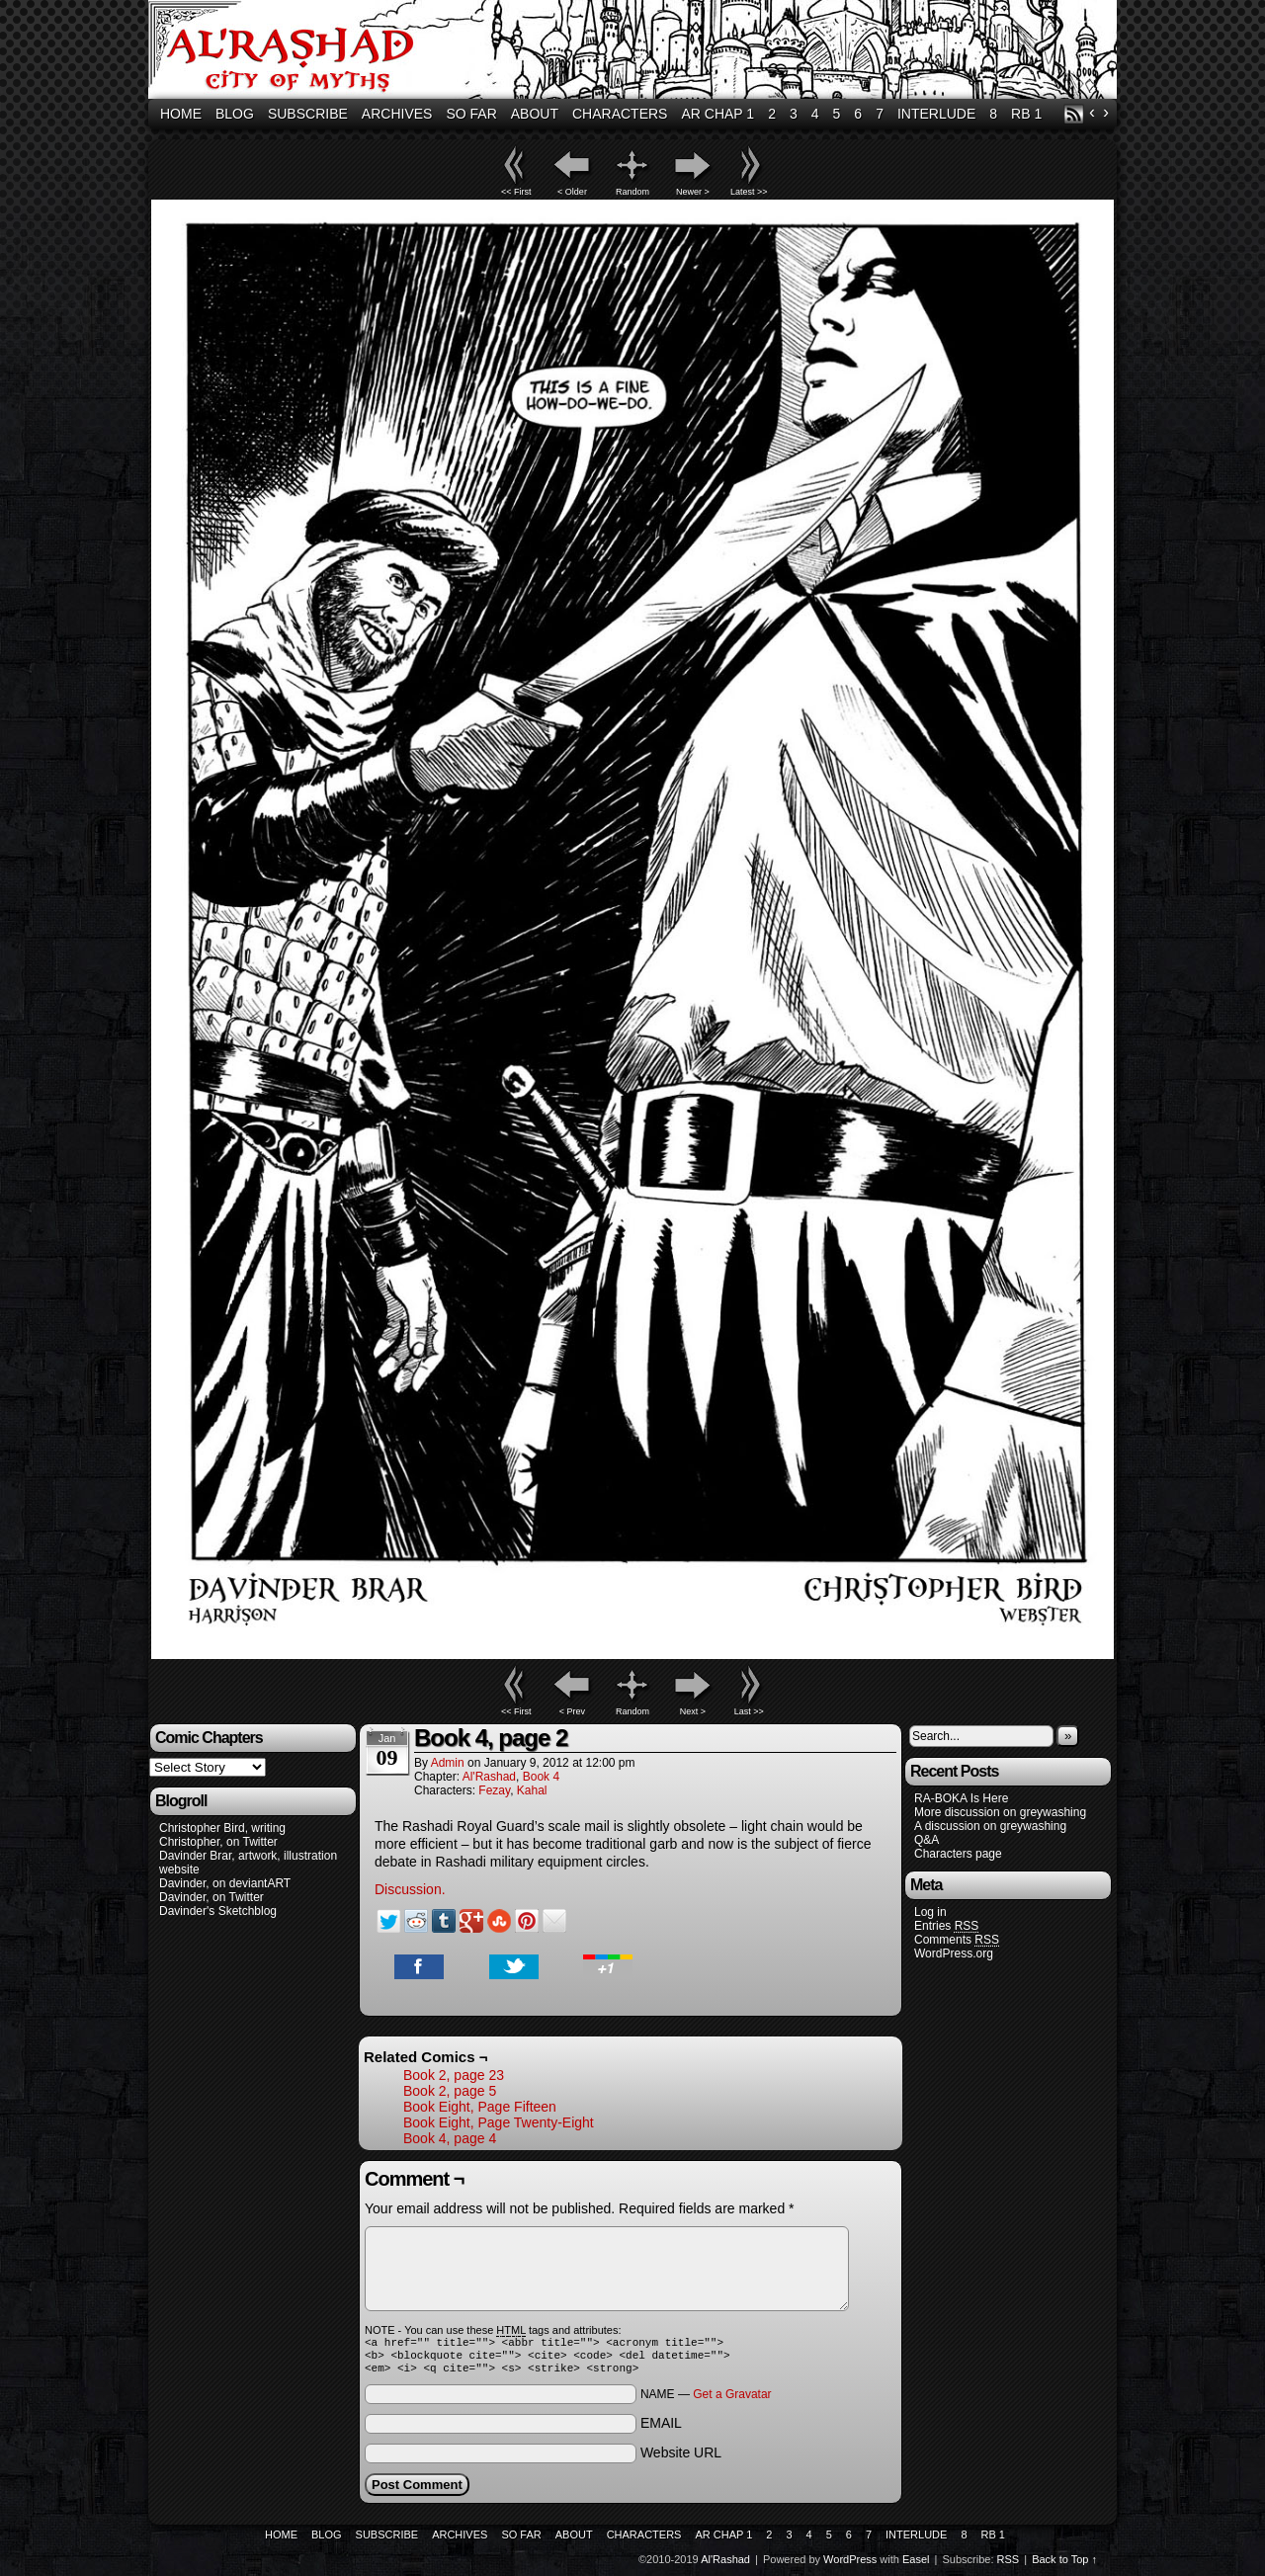  I want to click on Q&A, so click(926, 1840).